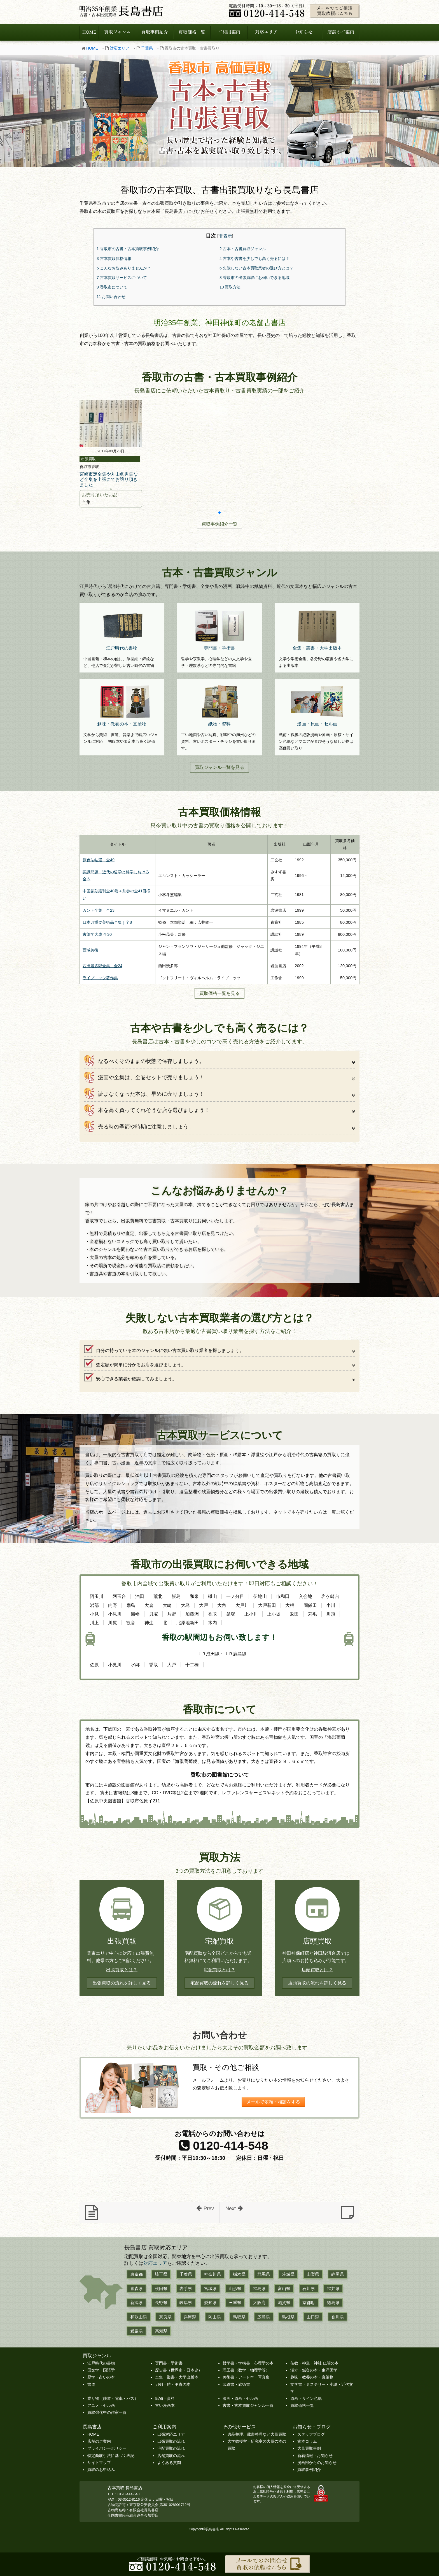 The image size is (439, 2576). Describe the element at coordinates (112, 2398) in the screenshot. I see `乗り物（鉄道・電車・バス）` at that location.